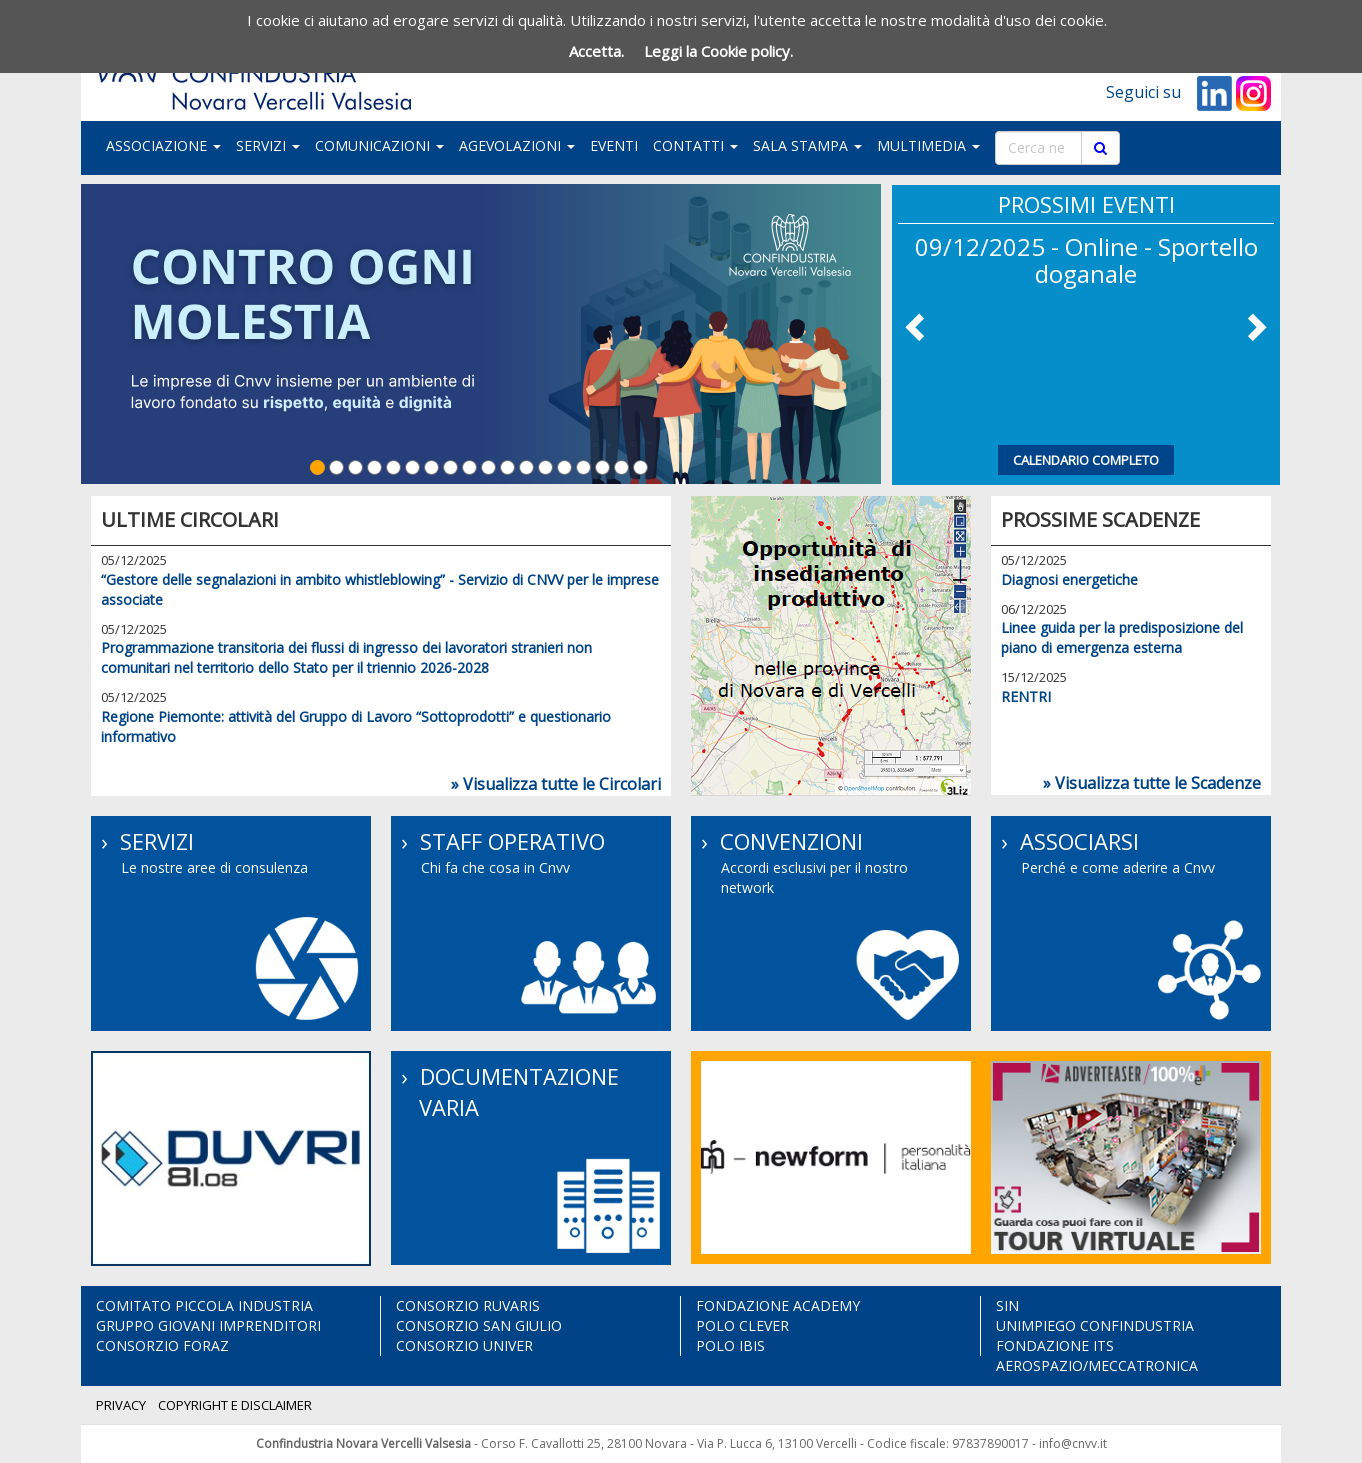 The height and width of the screenshot is (1463, 1362). What do you see at coordinates (468, 1305) in the screenshot?
I see `CONSORZIO RUVARIS` at bounding box center [468, 1305].